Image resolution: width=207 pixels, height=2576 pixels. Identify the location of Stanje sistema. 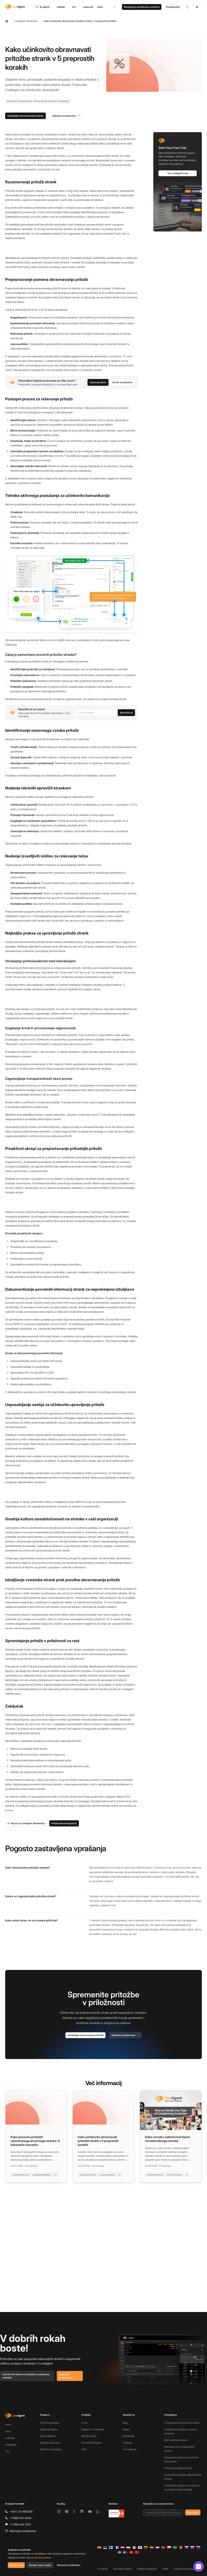
(47, 2436).